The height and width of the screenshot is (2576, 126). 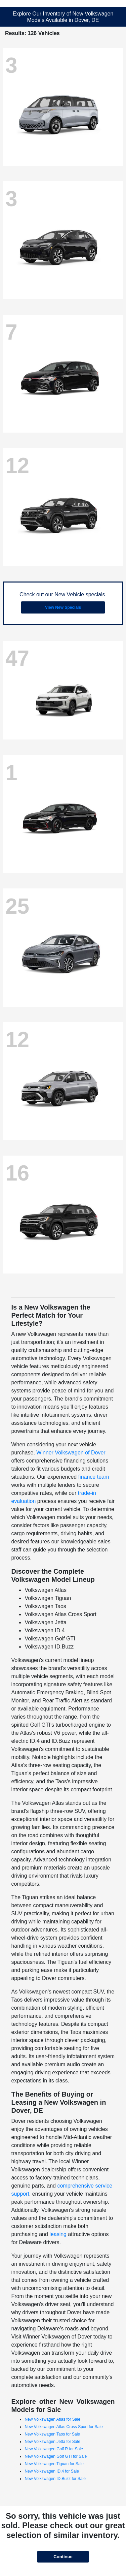 What do you see at coordinates (62, 2556) in the screenshot?
I see `Continue` at bounding box center [62, 2556].